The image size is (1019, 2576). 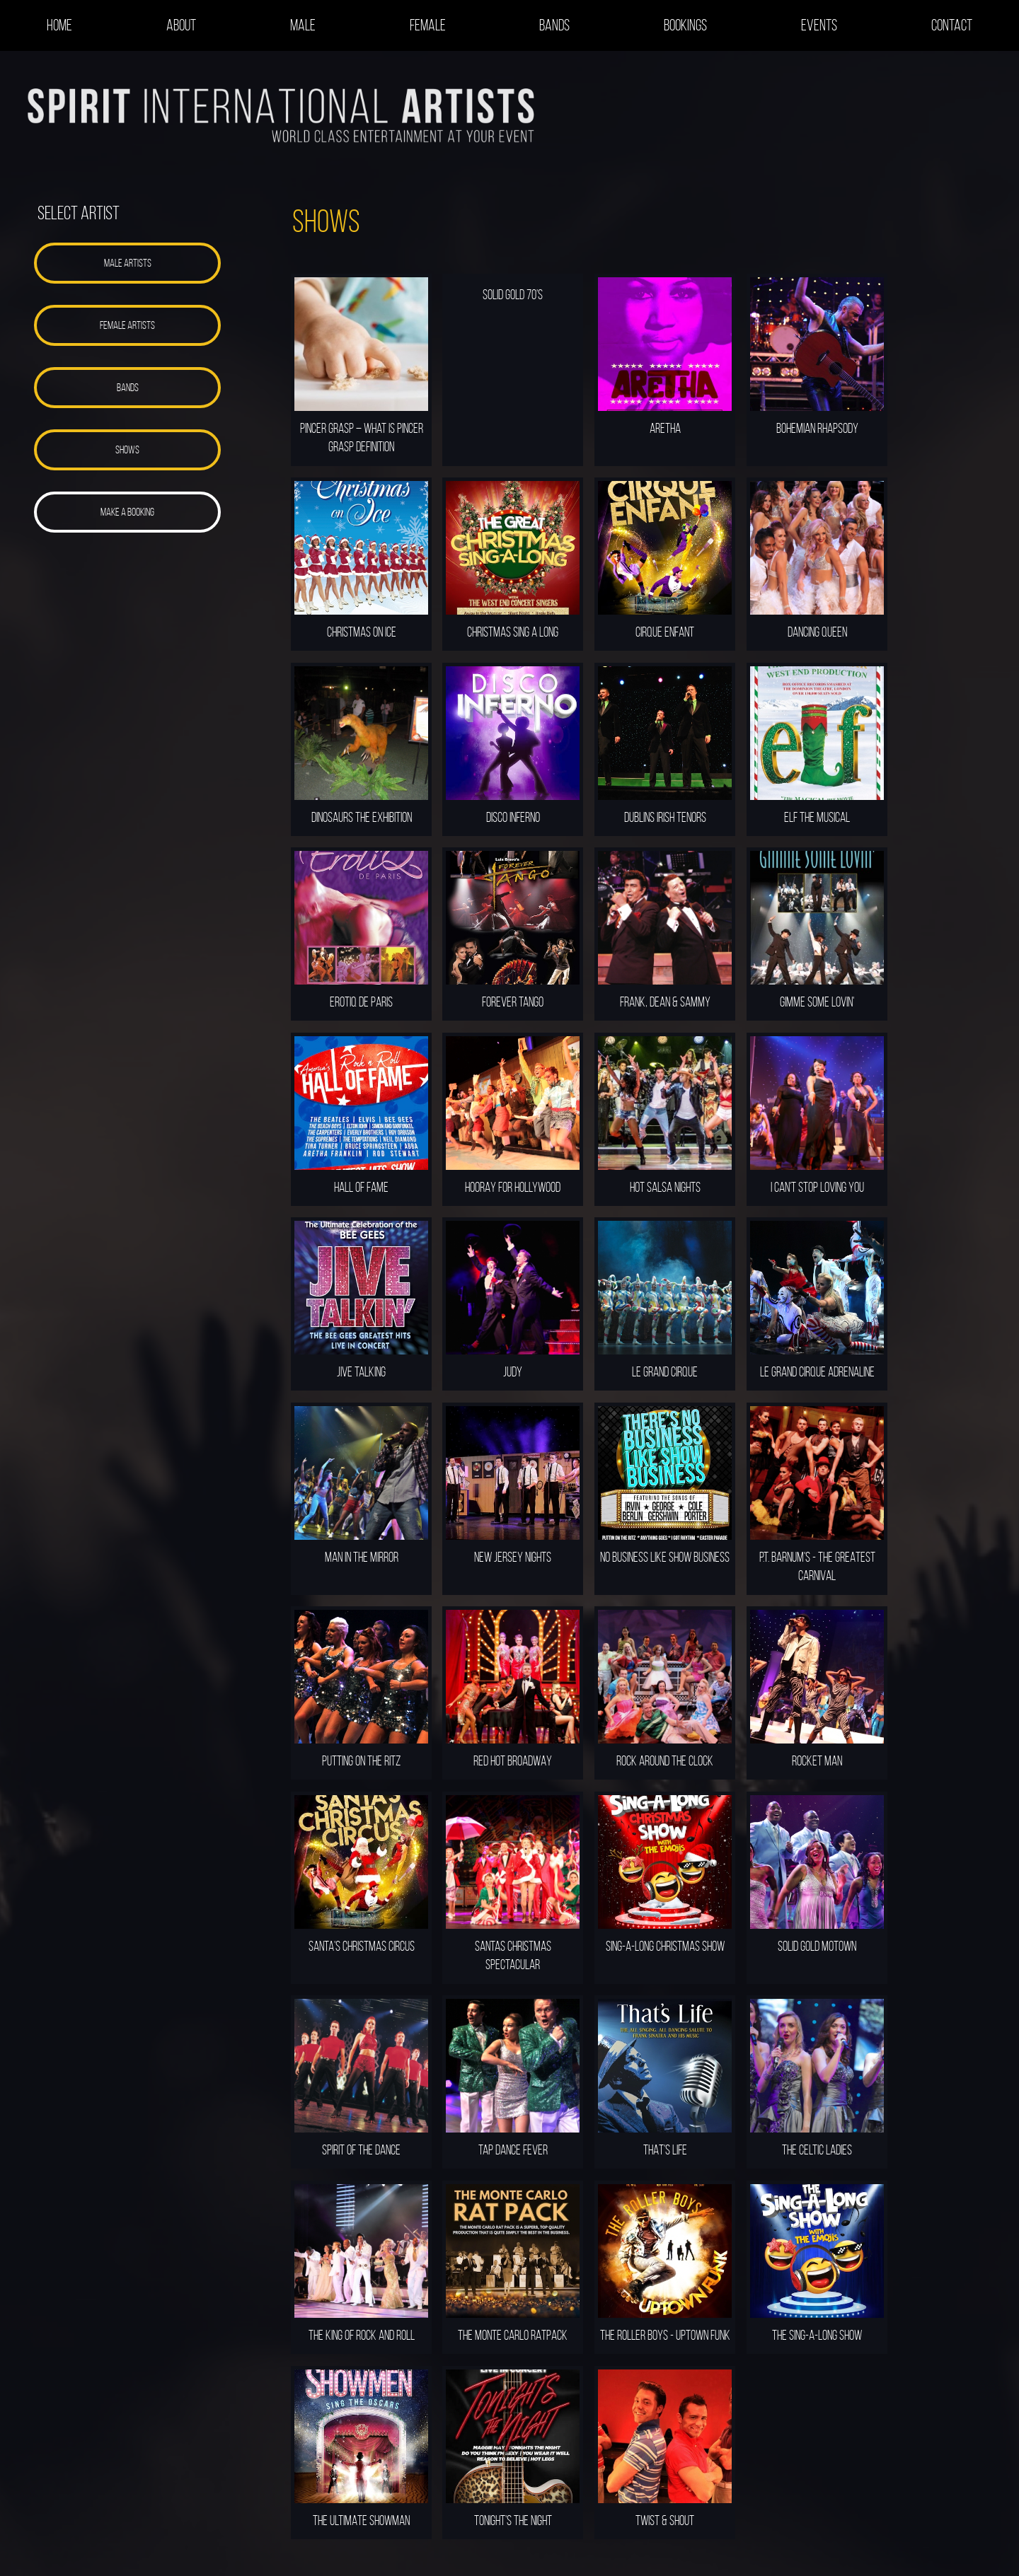 What do you see at coordinates (361, 632) in the screenshot?
I see `CHRISTMAS ON ICE` at bounding box center [361, 632].